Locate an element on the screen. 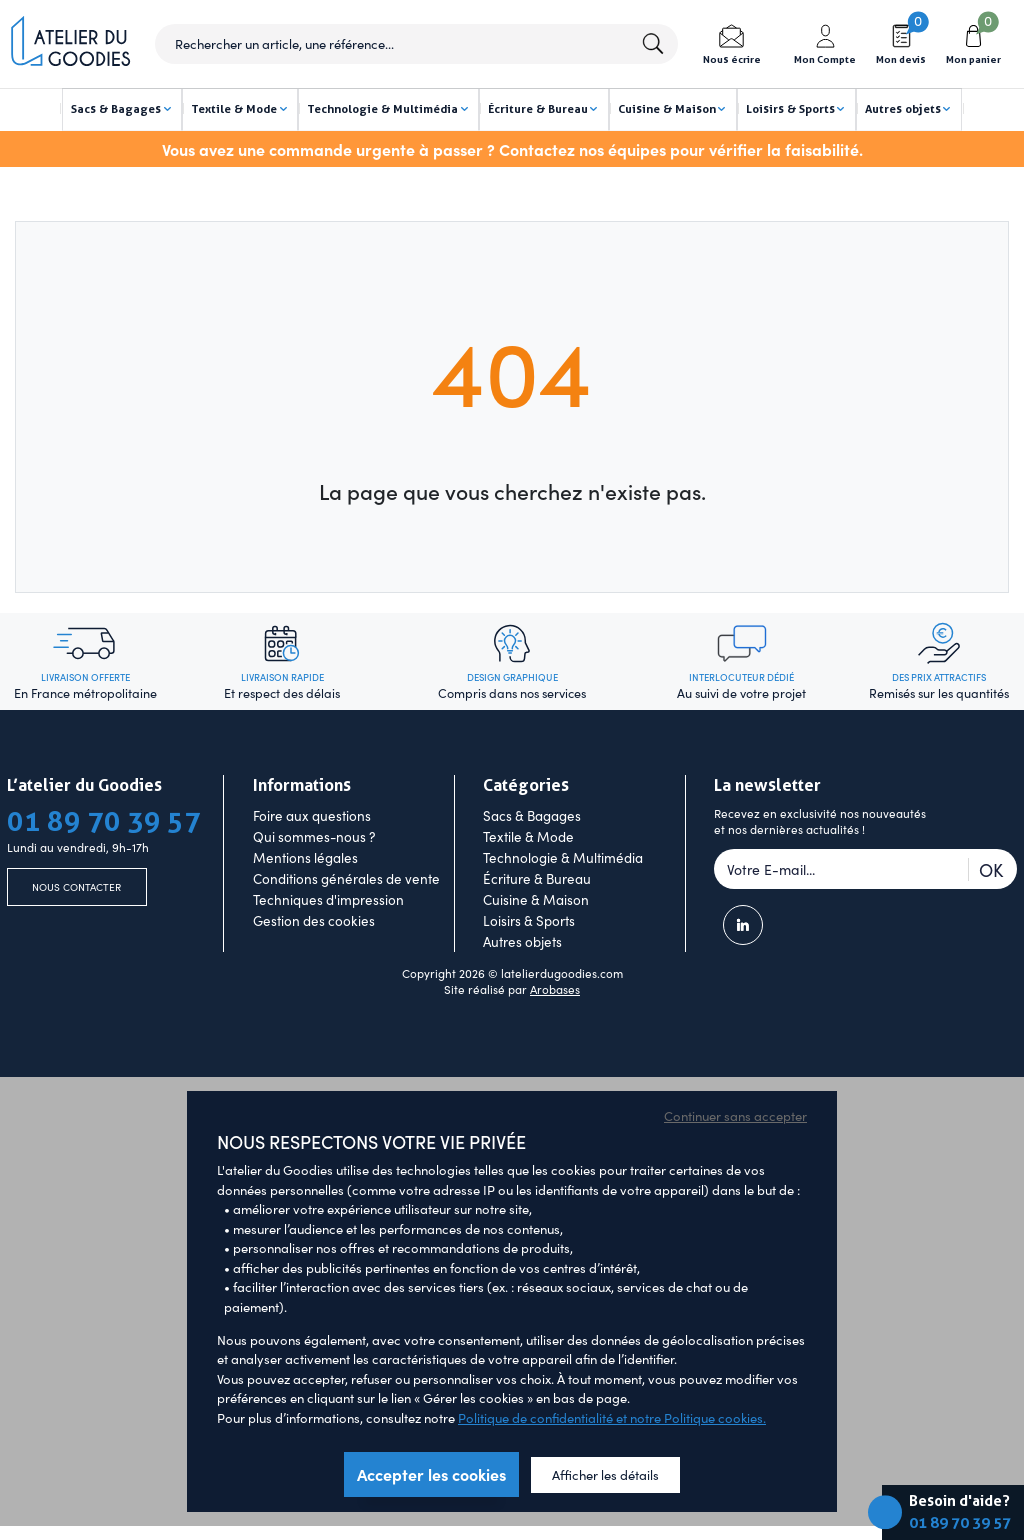 The width and height of the screenshot is (1024, 1540). Nous contacter is located at coordinates (77, 921).